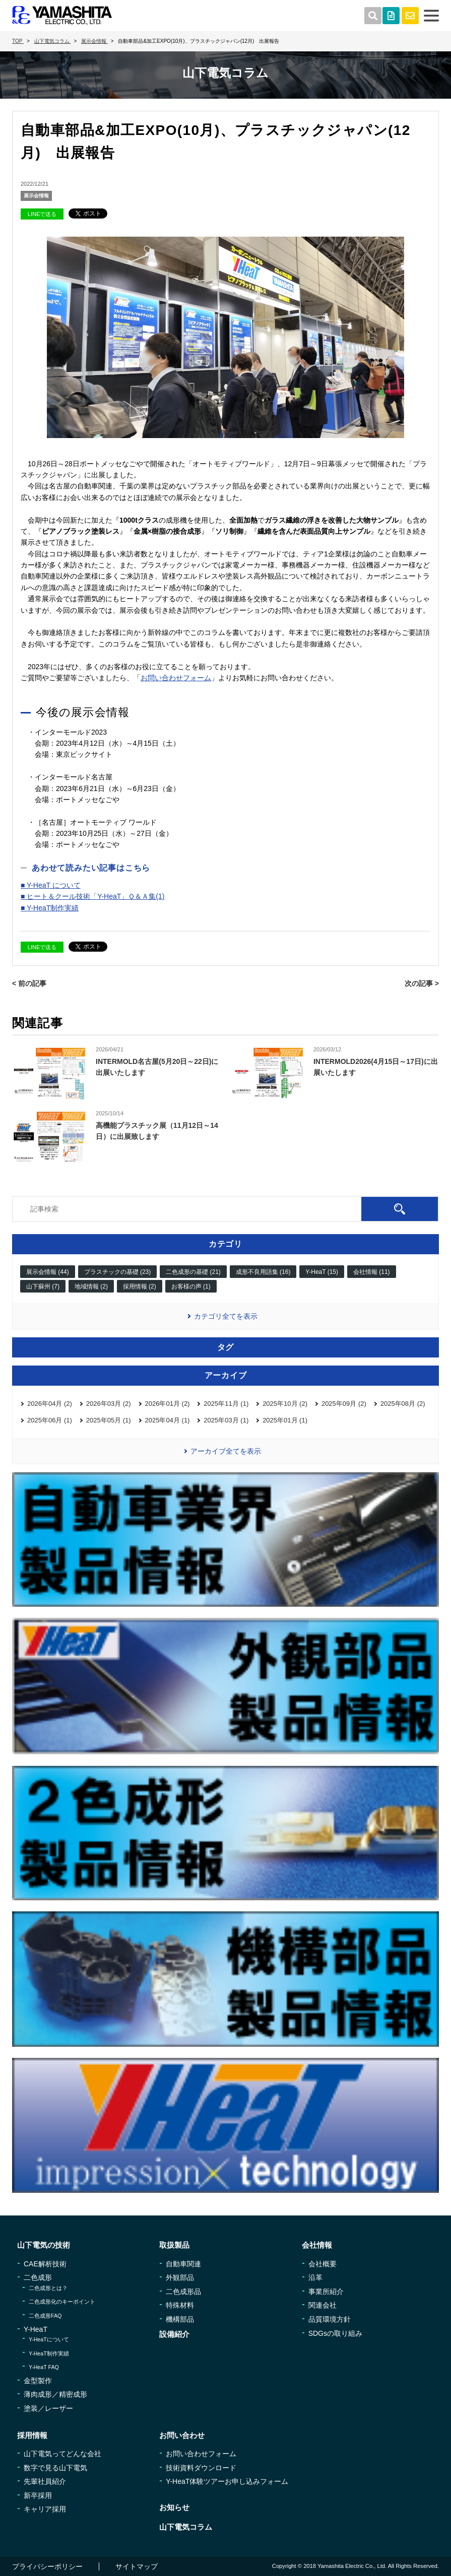 This screenshot has width=451, height=2576. I want to click on < 前の記事, so click(29, 983).